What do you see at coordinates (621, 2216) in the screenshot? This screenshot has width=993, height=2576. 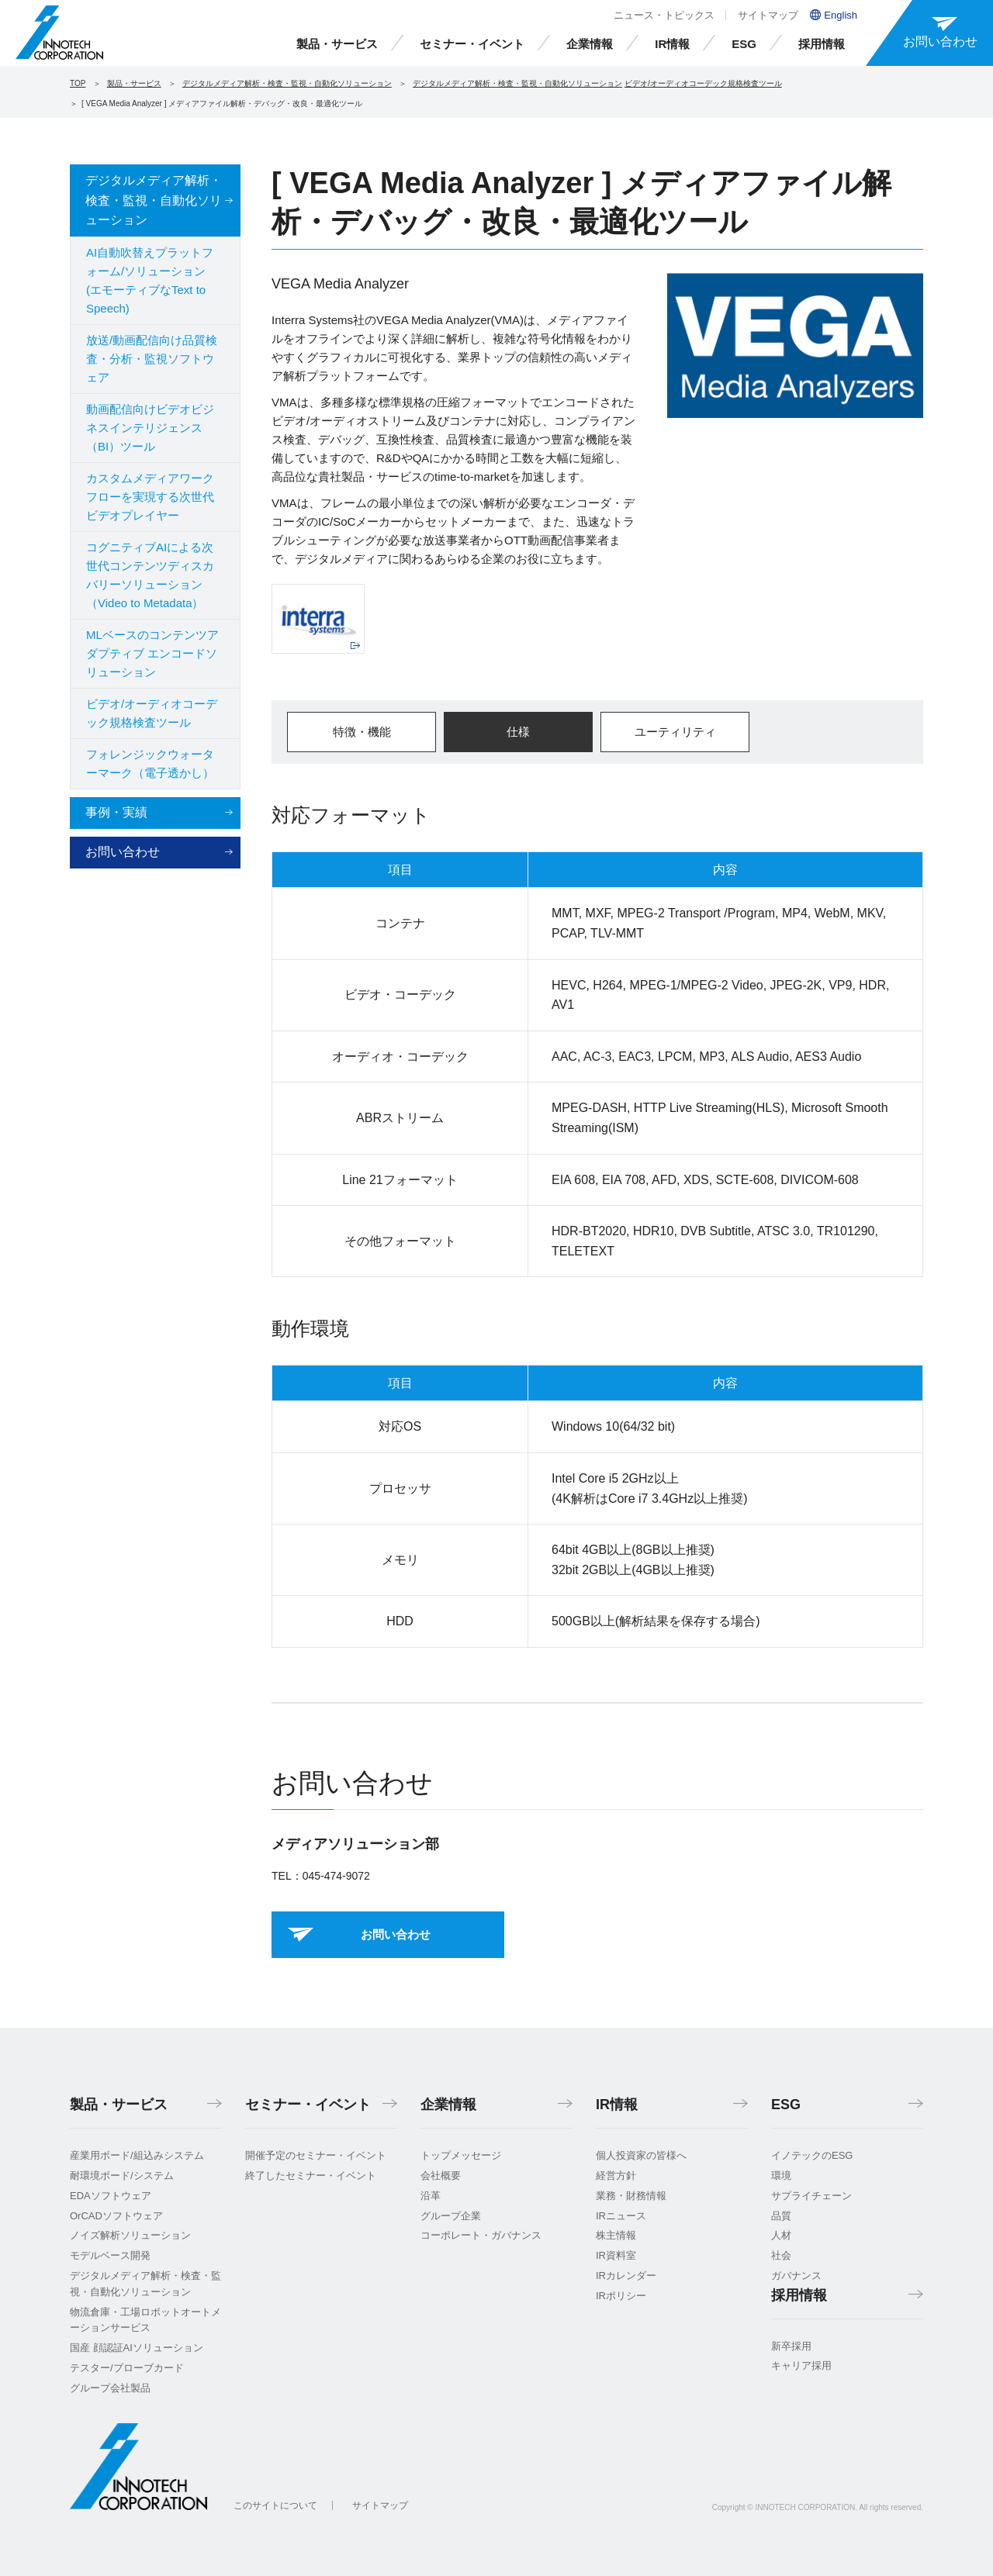 I see `IRニュース` at bounding box center [621, 2216].